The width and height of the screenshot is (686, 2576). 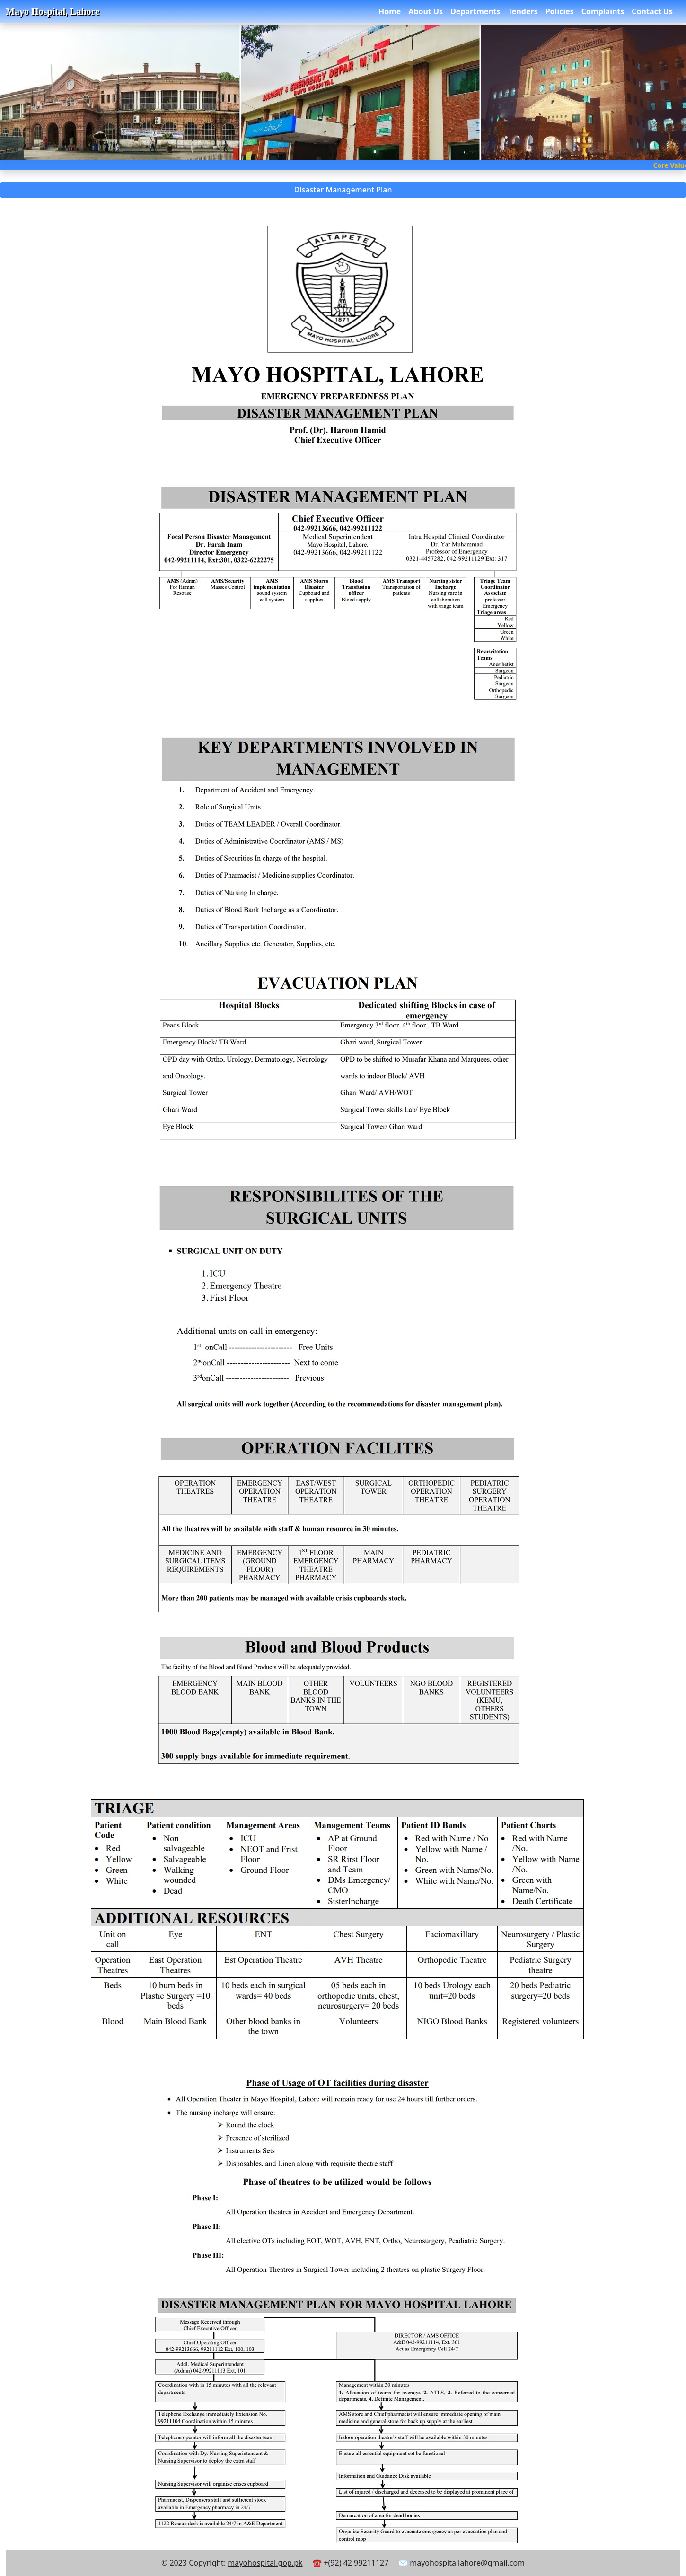 What do you see at coordinates (523, 11) in the screenshot?
I see `Tenders` at bounding box center [523, 11].